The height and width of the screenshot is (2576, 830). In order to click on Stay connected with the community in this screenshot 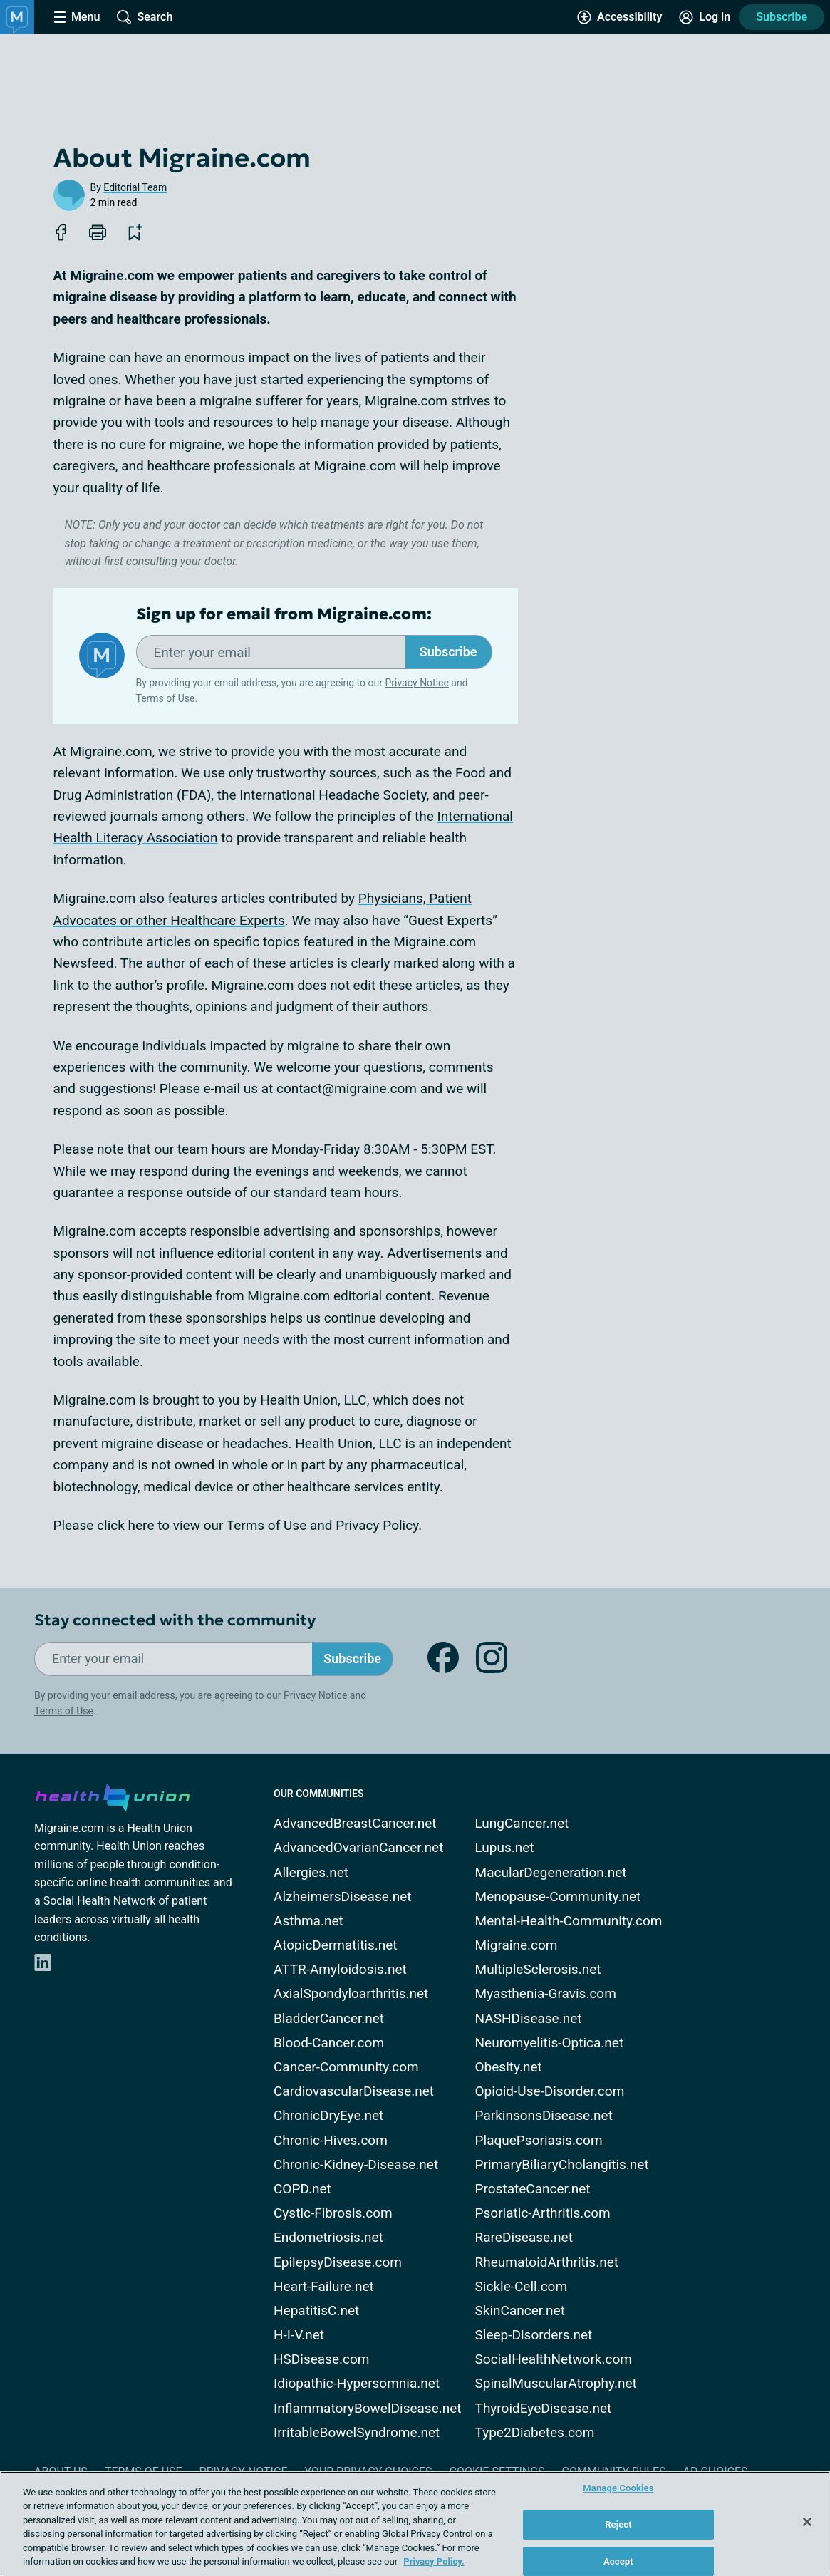, I will do `click(175, 1620)`.